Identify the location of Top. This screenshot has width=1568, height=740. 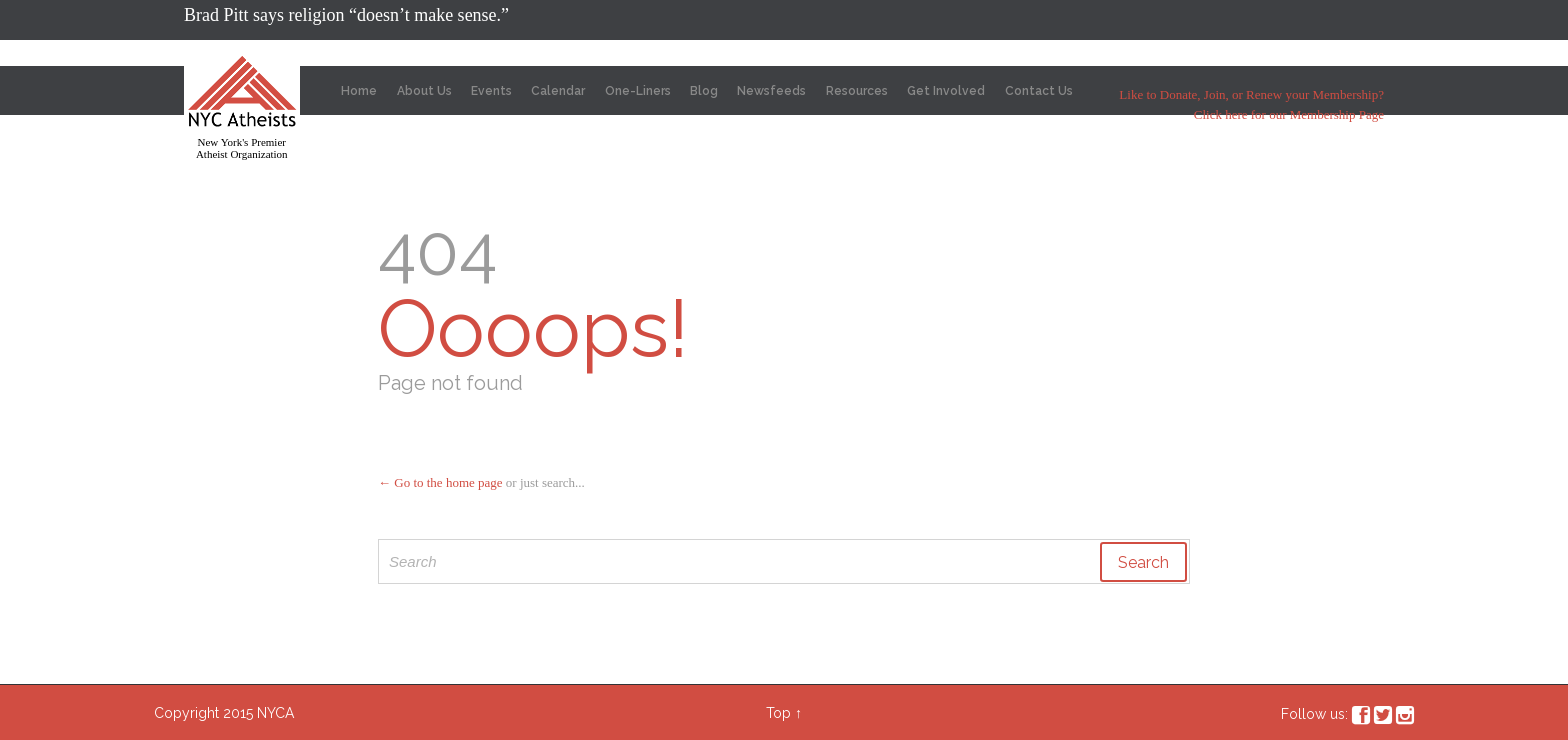
(778, 713).